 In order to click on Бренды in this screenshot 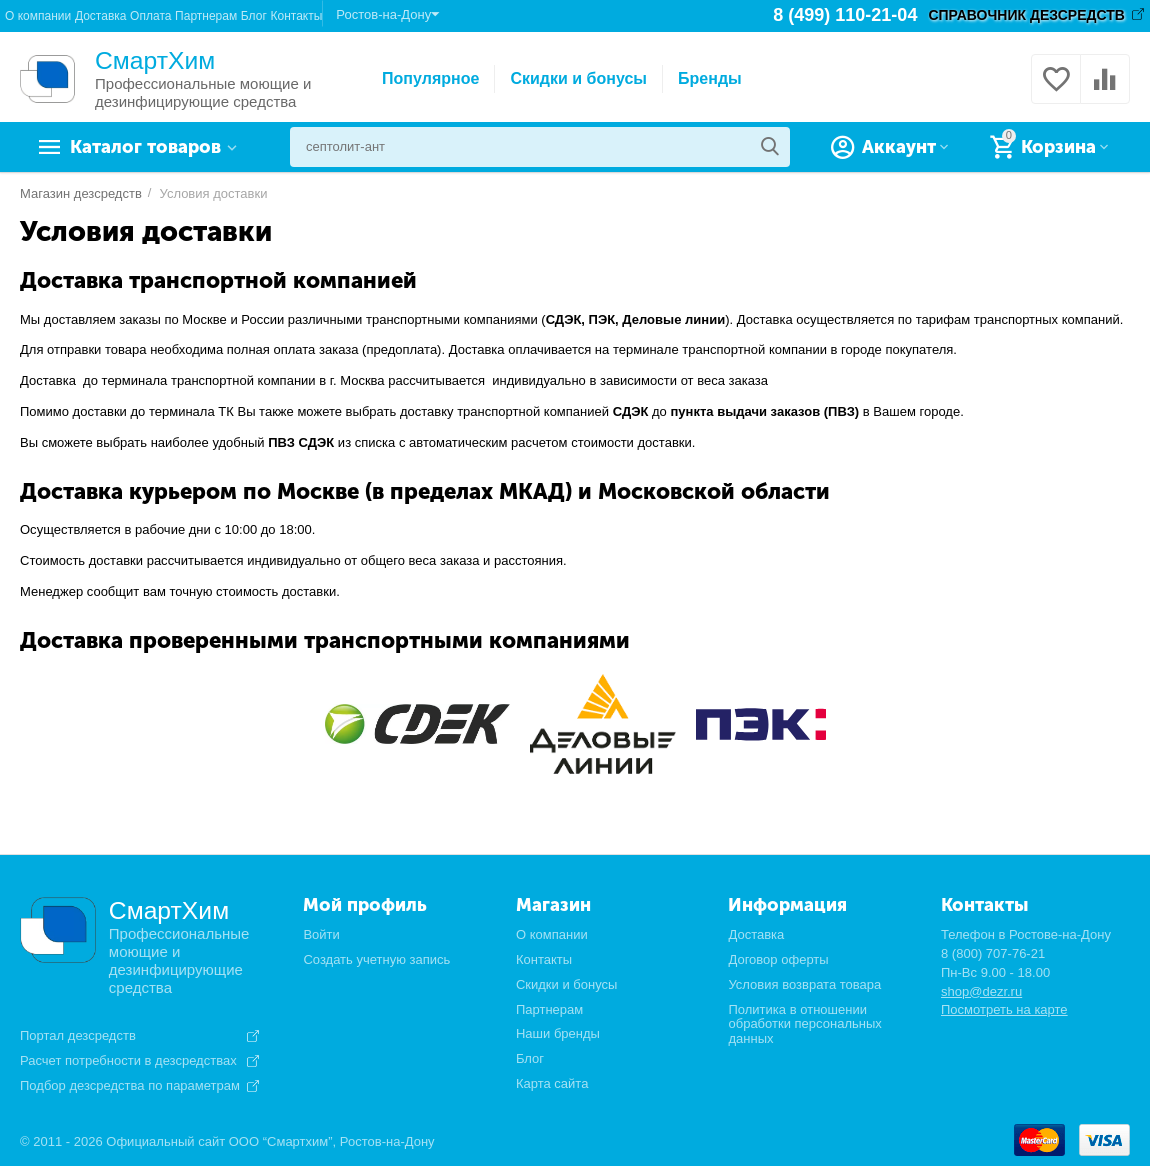, I will do `click(710, 78)`.